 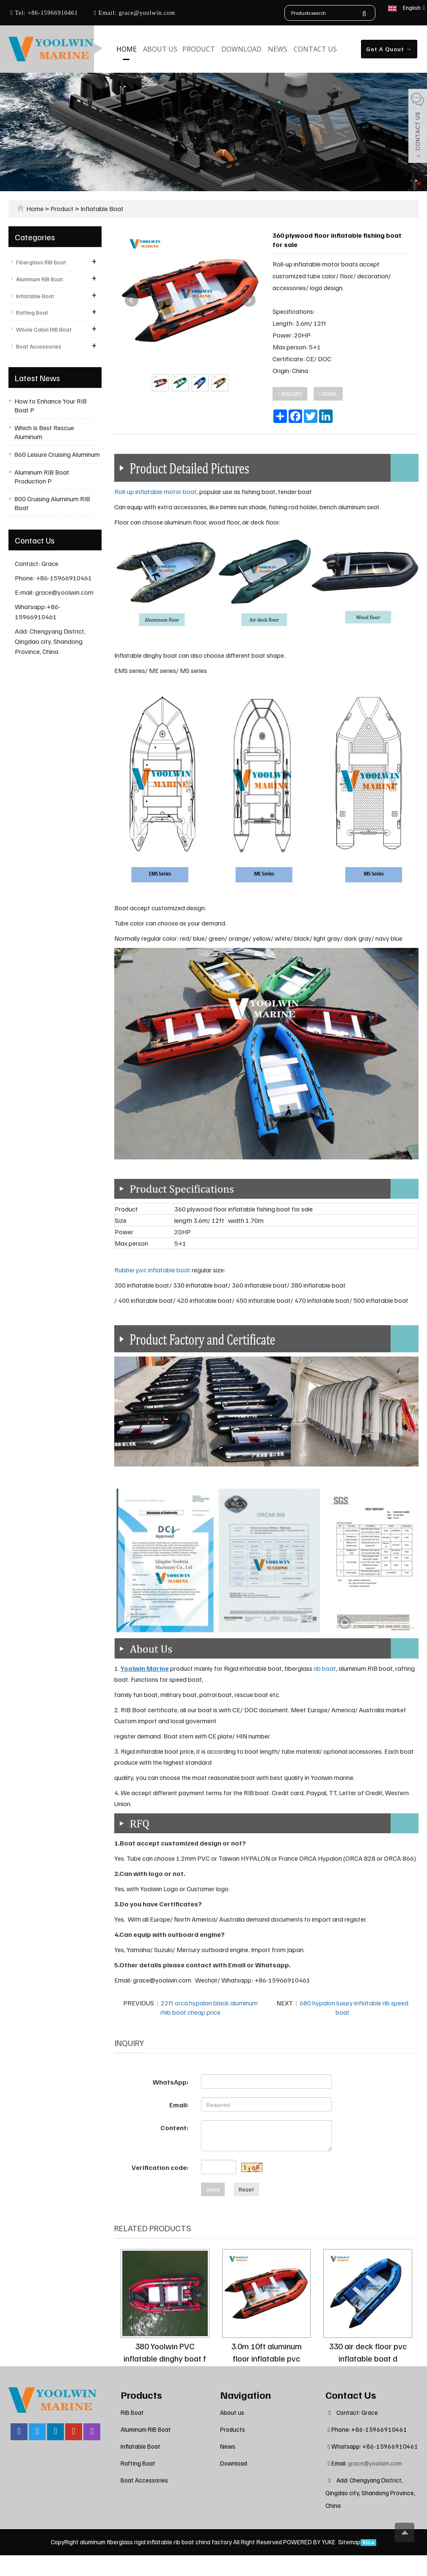 I want to click on Product, so click(x=198, y=49).